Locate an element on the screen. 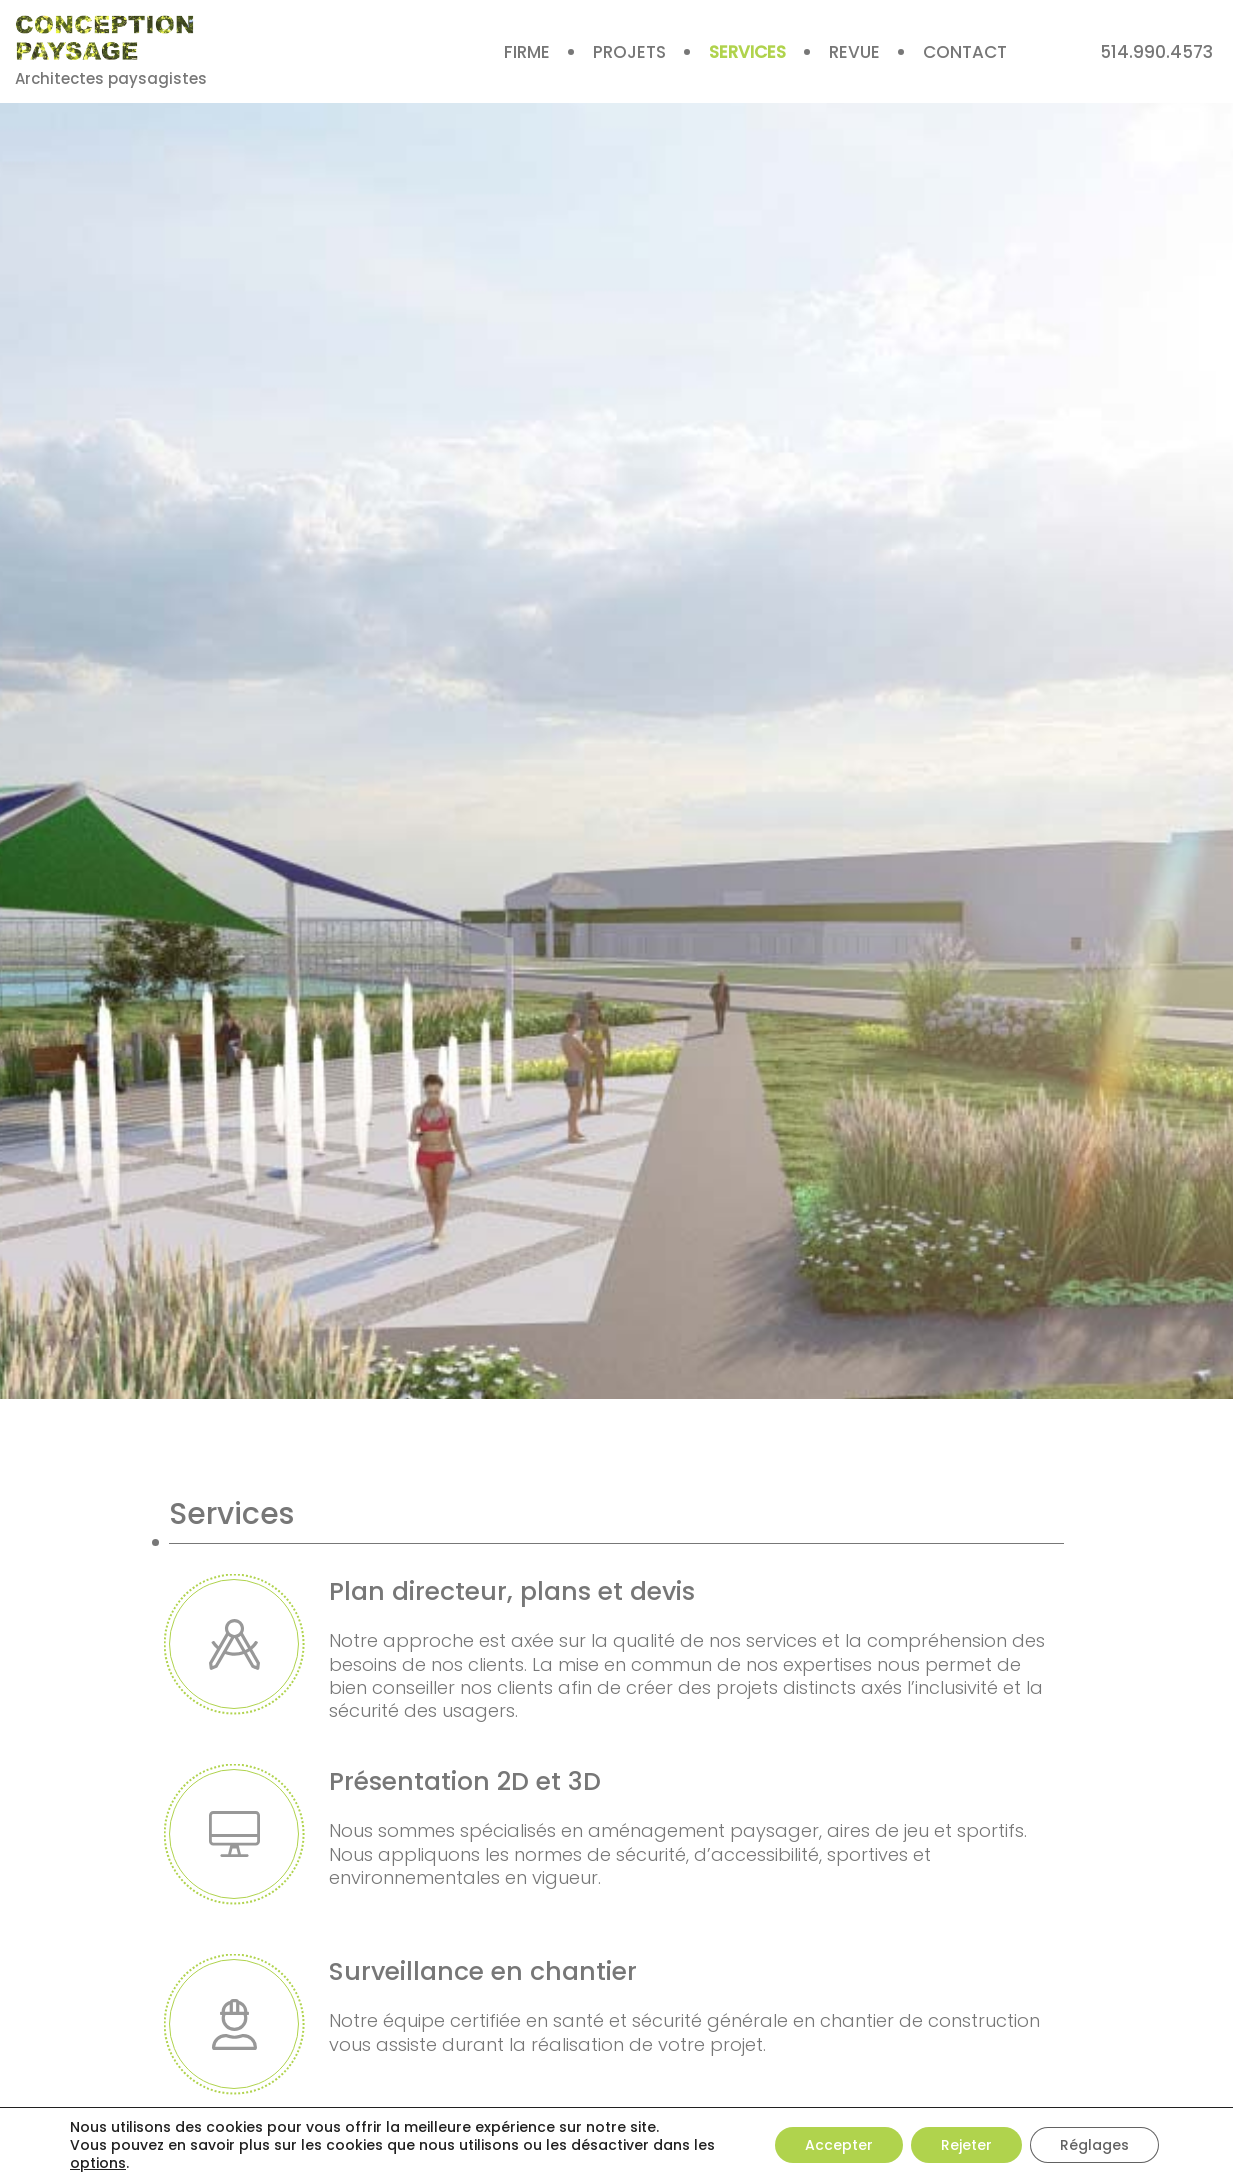 The height and width of the screenshot is (2182, 1233). Services is located at coordinates (747, 52).